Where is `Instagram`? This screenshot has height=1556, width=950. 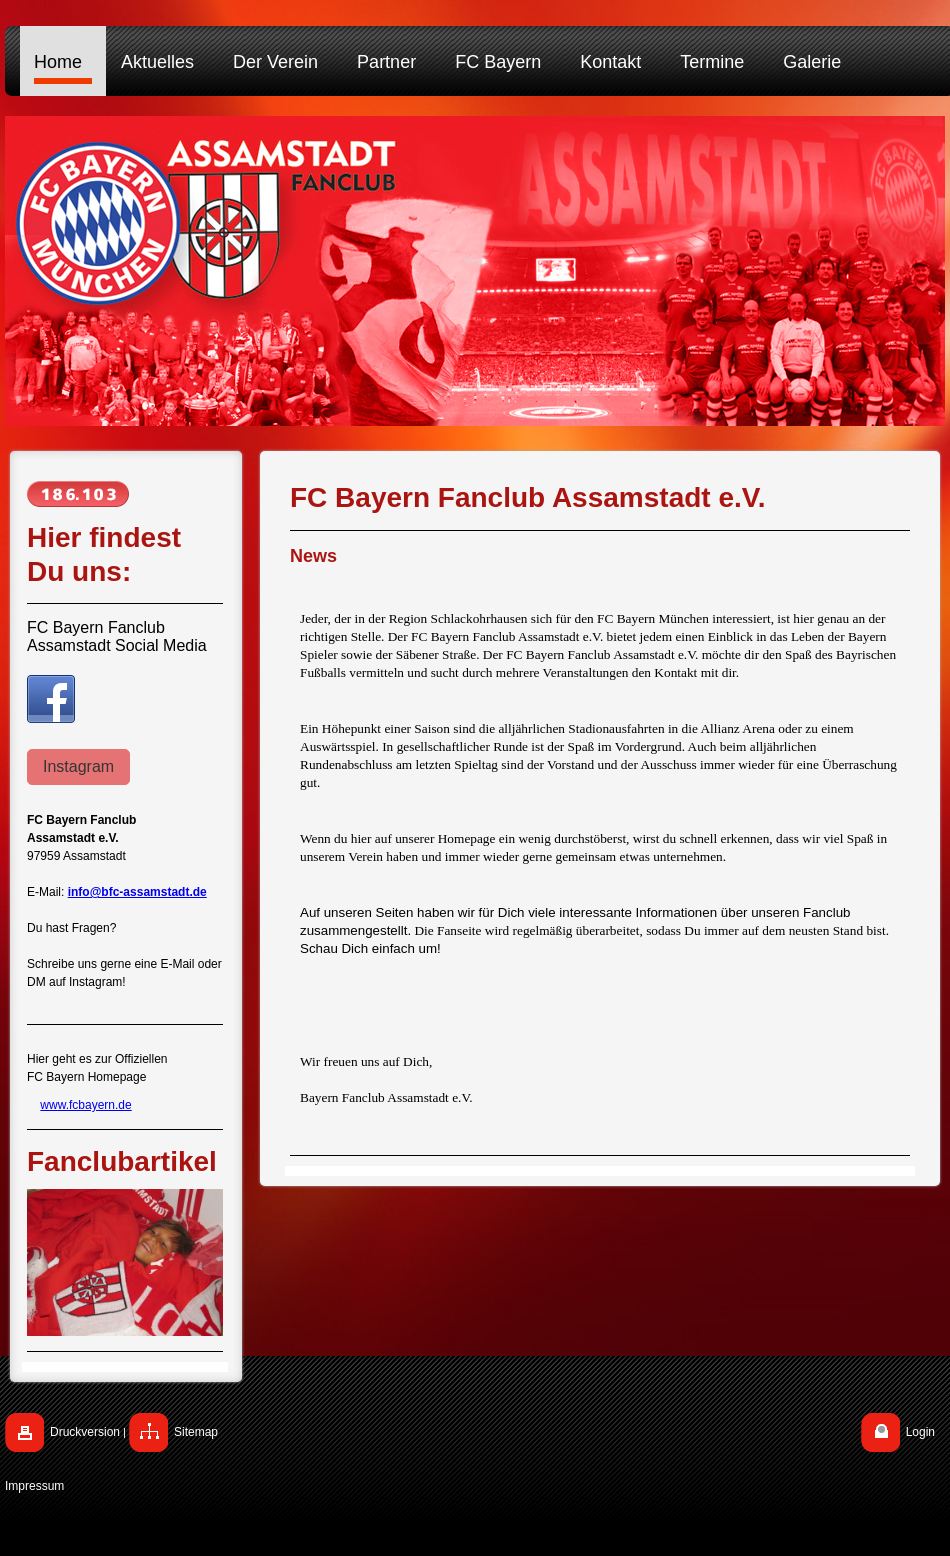 Instagram is located at coordinates (78, 766).